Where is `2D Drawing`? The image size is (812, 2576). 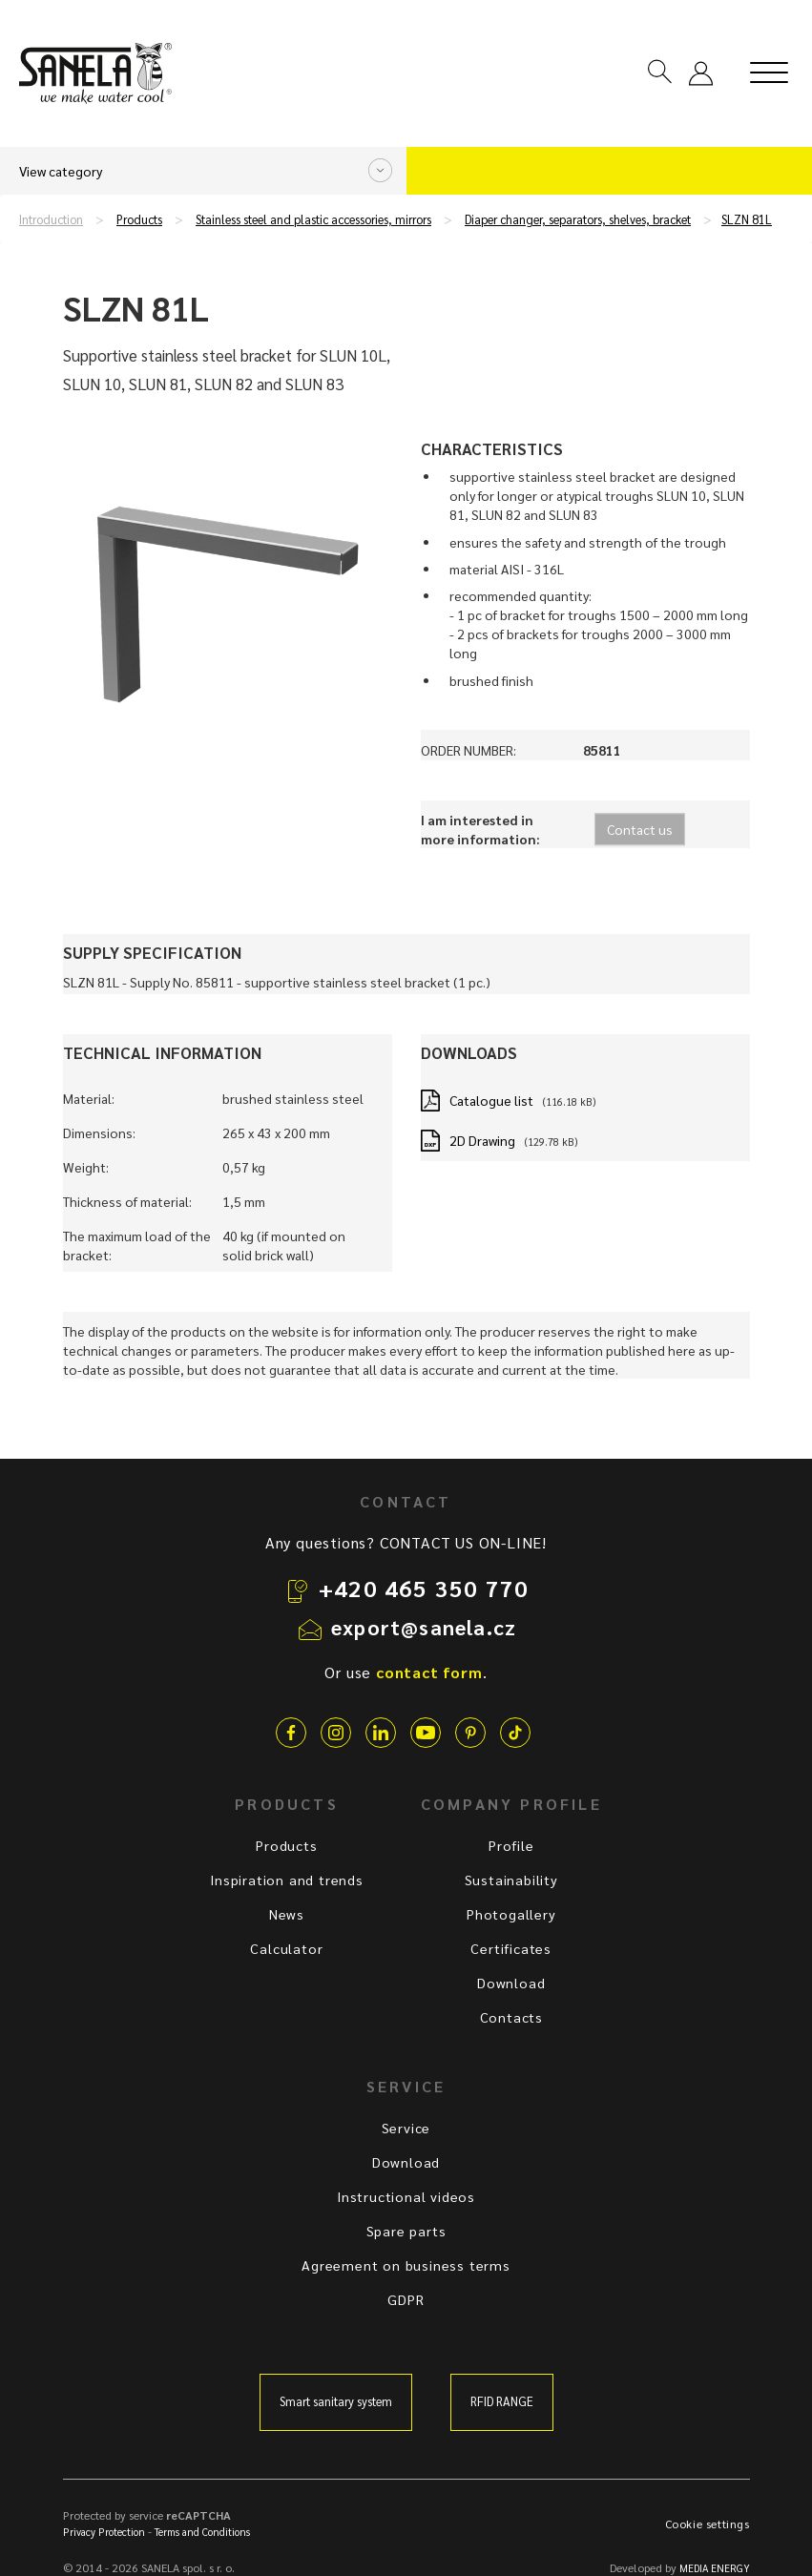
2D Drawing is located at coordinates (482, 1140).